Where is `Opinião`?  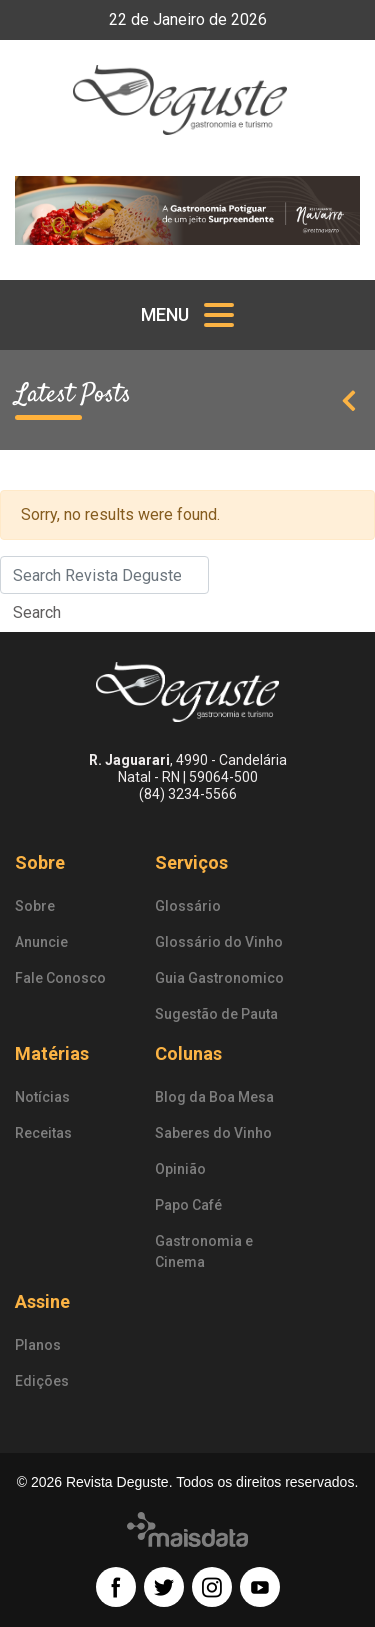
Opinião is located at coordinates (180, 1169).